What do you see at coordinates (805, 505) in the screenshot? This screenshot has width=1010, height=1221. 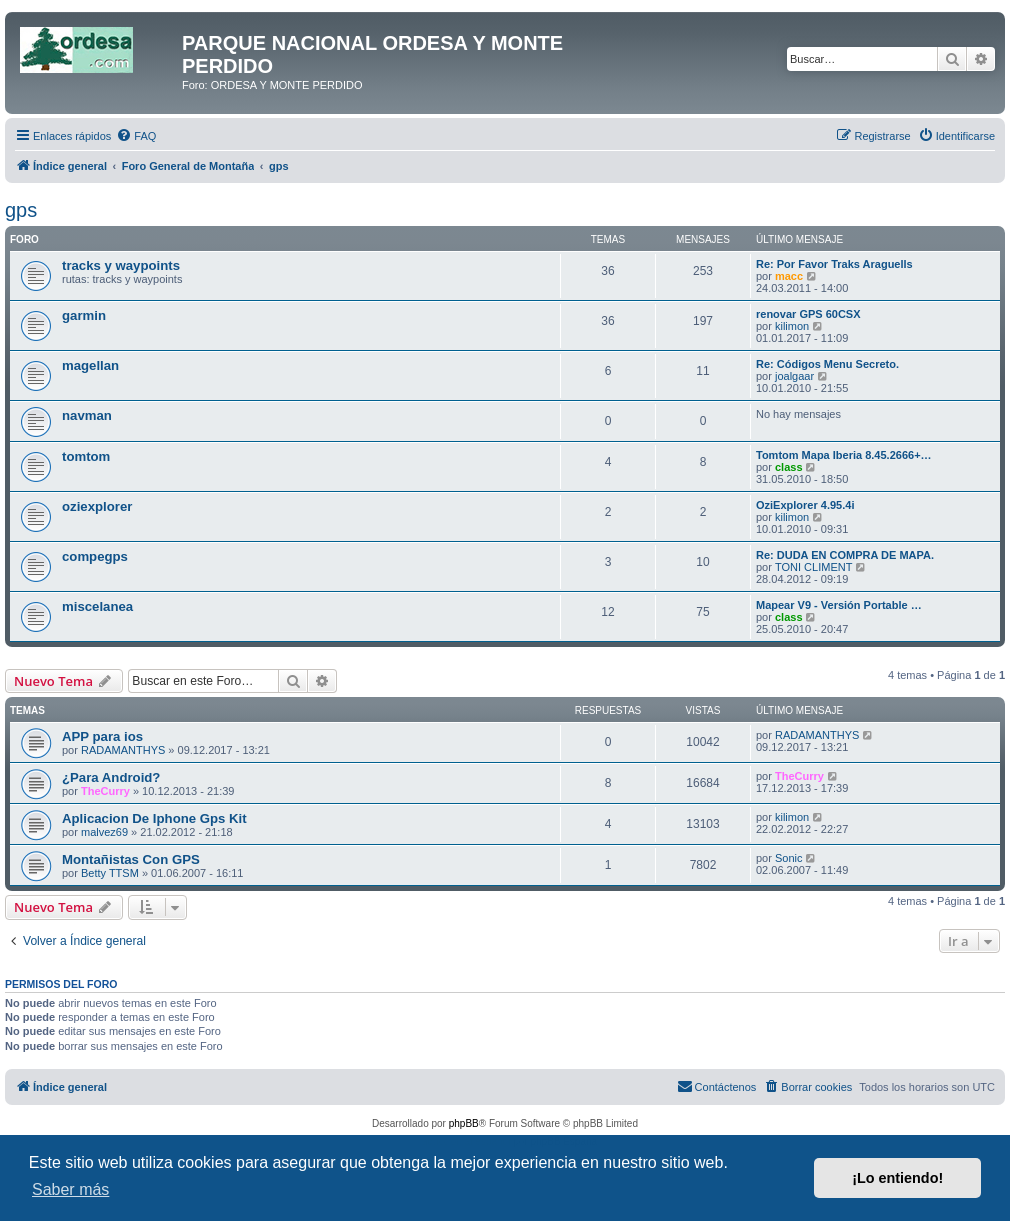 I see `OziExplorer 4.95.4i` at bounding box center [805, 505].